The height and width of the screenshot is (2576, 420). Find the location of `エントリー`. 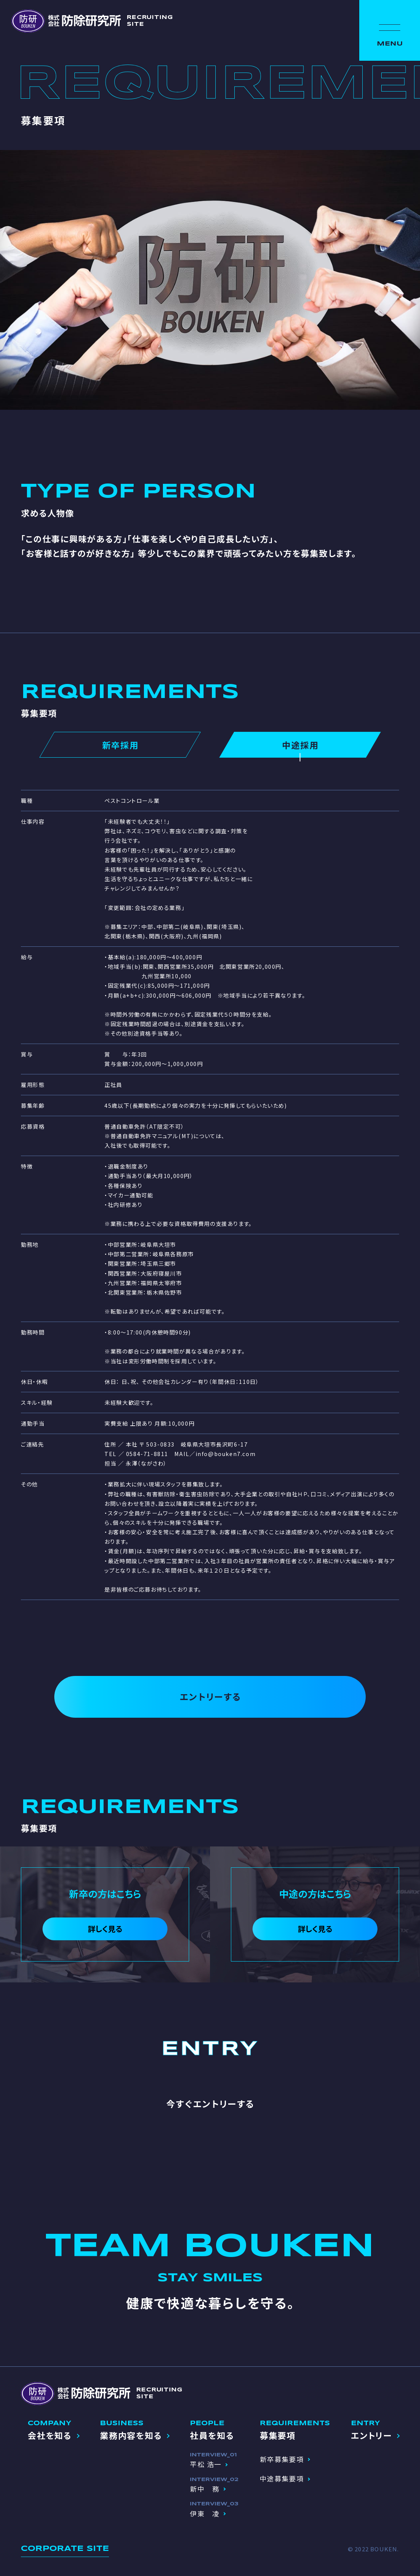

エントリー is located at coordinates (371, 2435).